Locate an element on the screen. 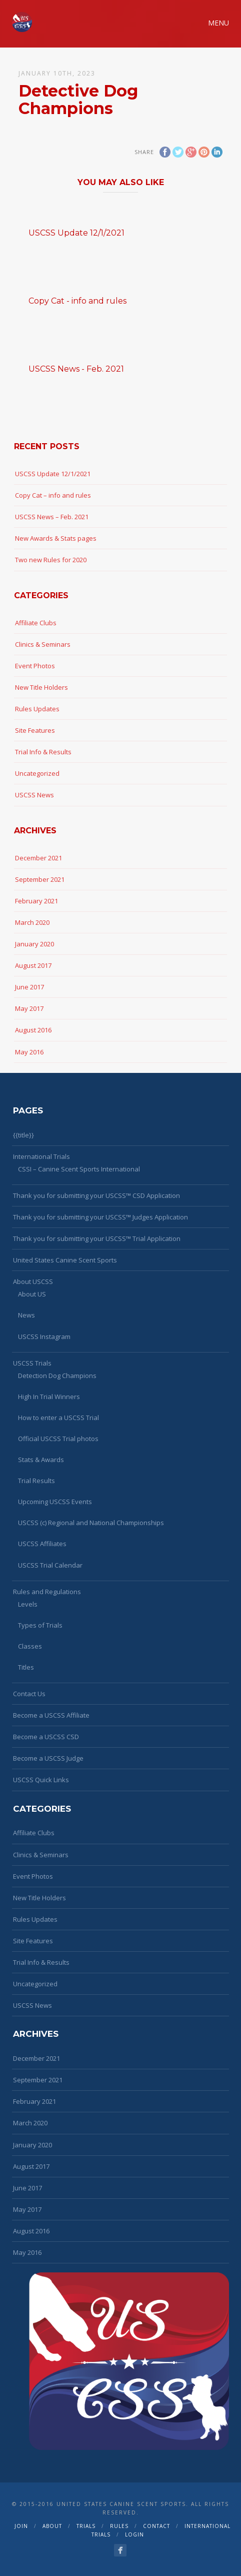 The height and width of the screenshot is (2576, 241). Thank you for submitting your USCSS™ Trial Application is located at coordinates (96, 1238).